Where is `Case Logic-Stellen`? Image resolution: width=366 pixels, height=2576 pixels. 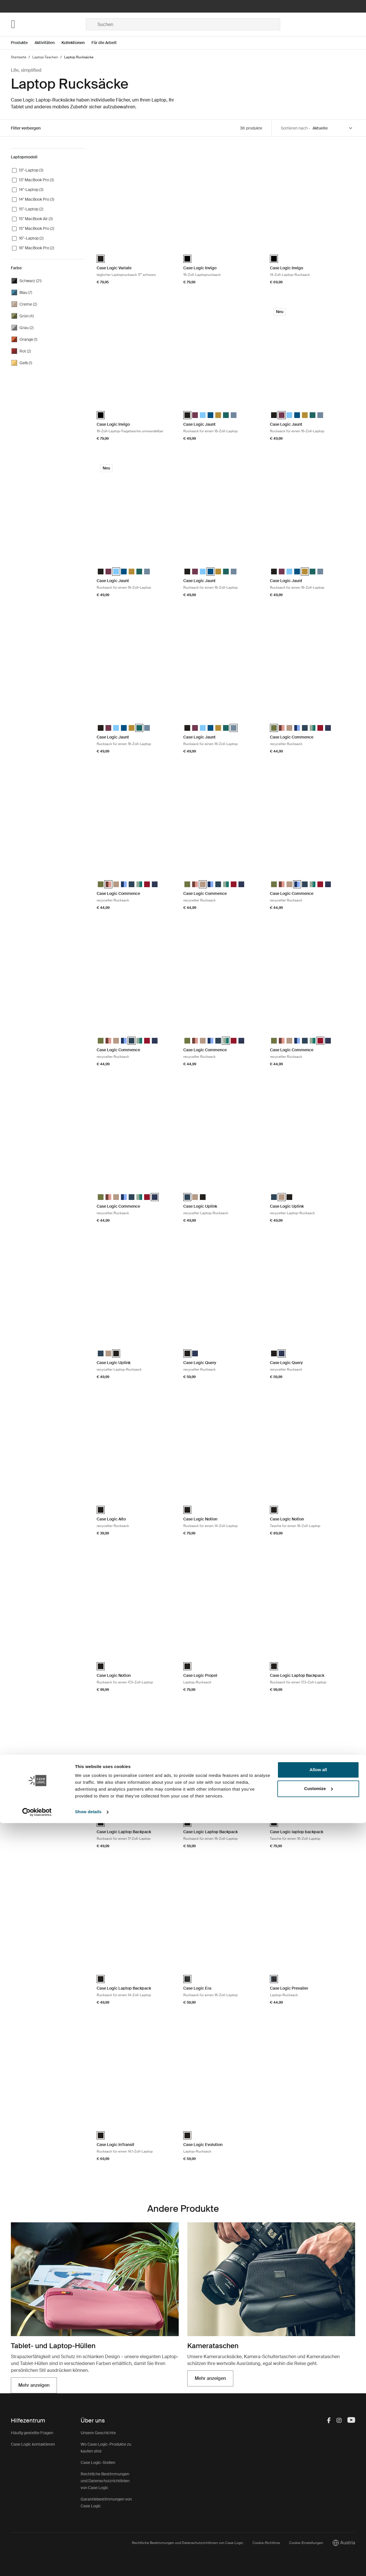 Case Logic-Stellen is located at coordinates (98, 2462).